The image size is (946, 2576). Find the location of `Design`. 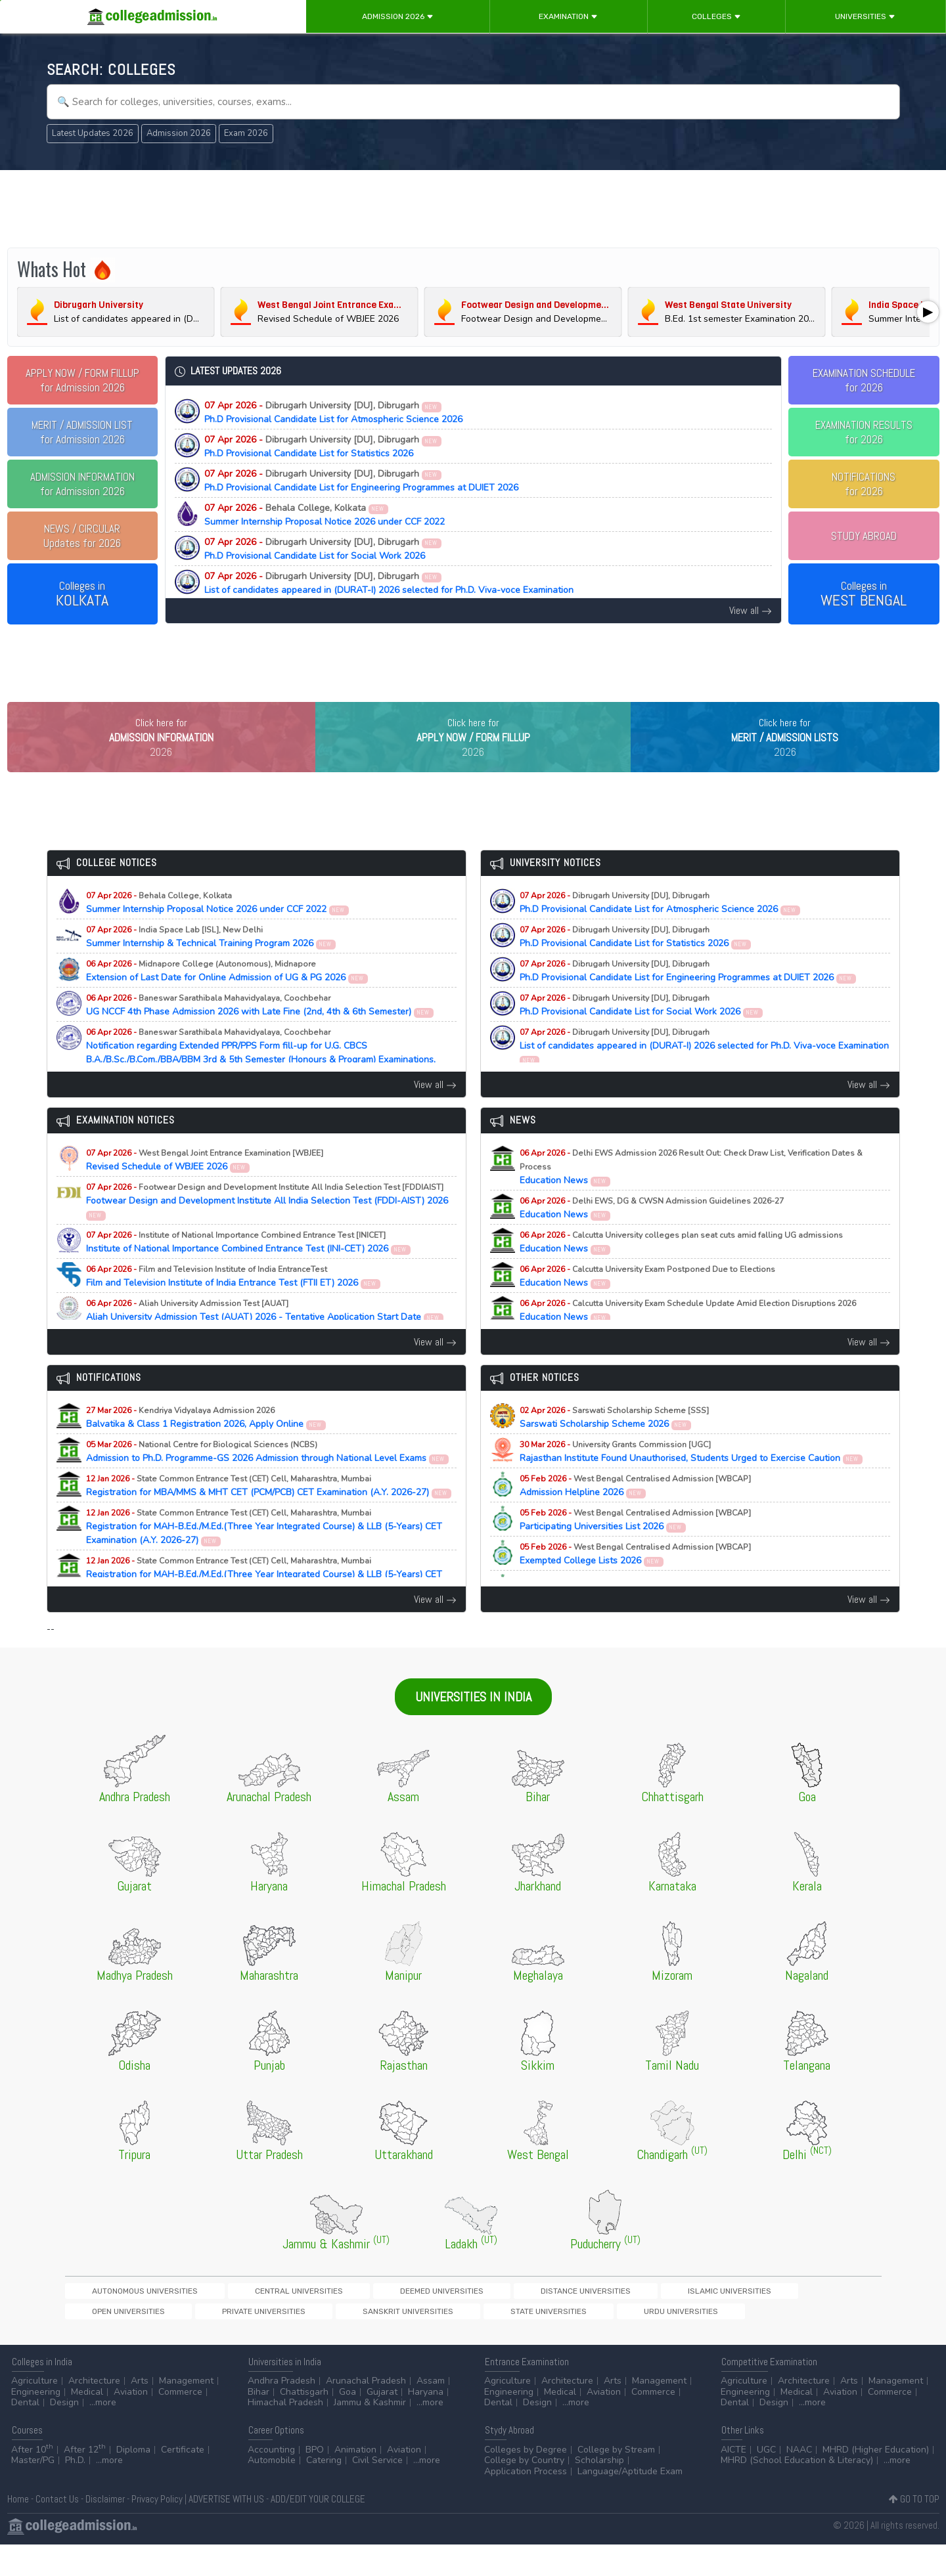

Design is located at coordinates (64, 2434).